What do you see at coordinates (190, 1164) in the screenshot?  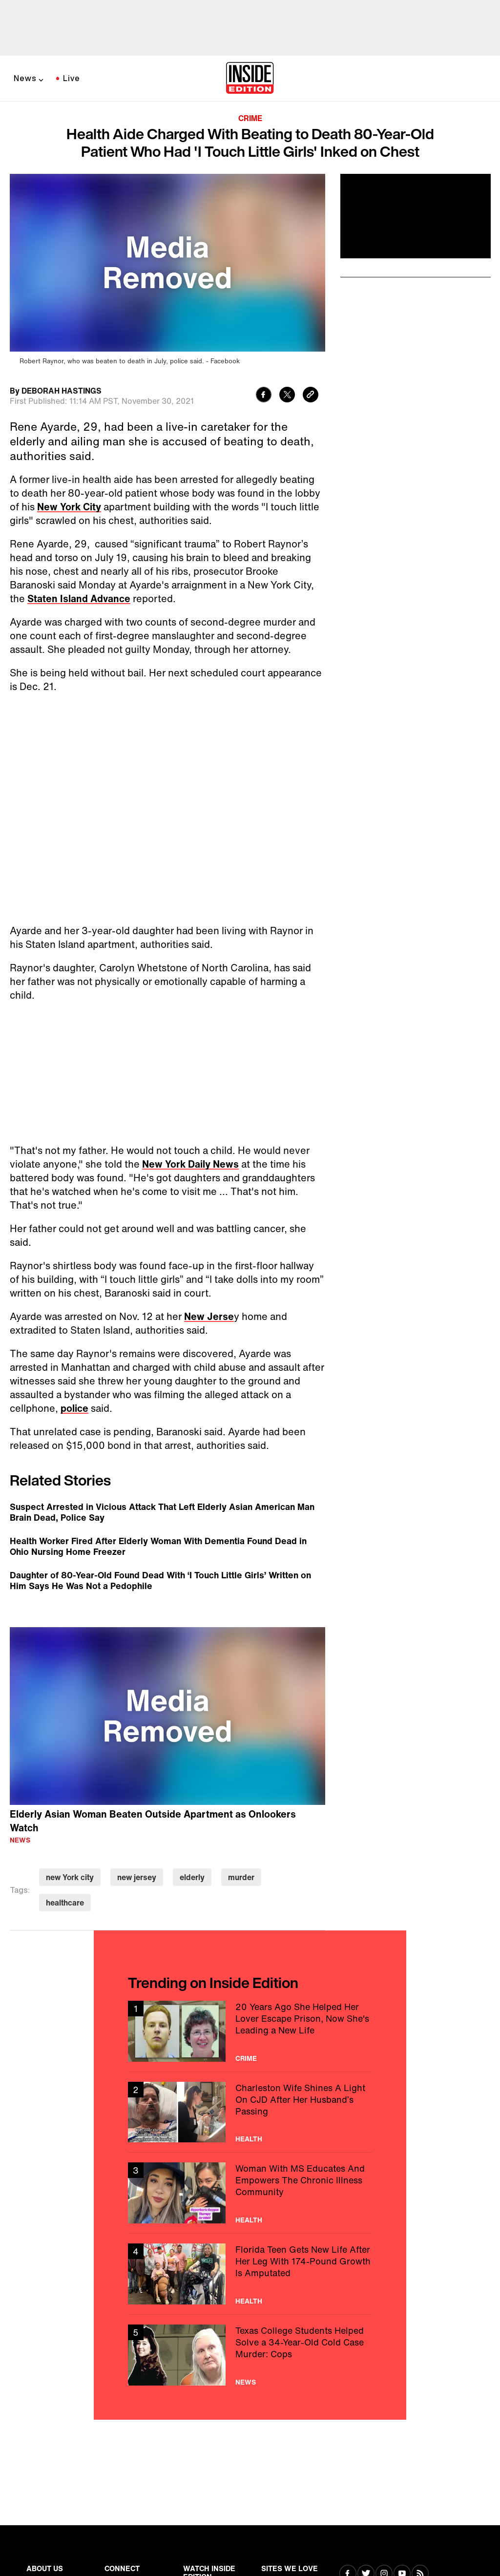 I see `New York Daily News` at bounding box center [190, 1164].